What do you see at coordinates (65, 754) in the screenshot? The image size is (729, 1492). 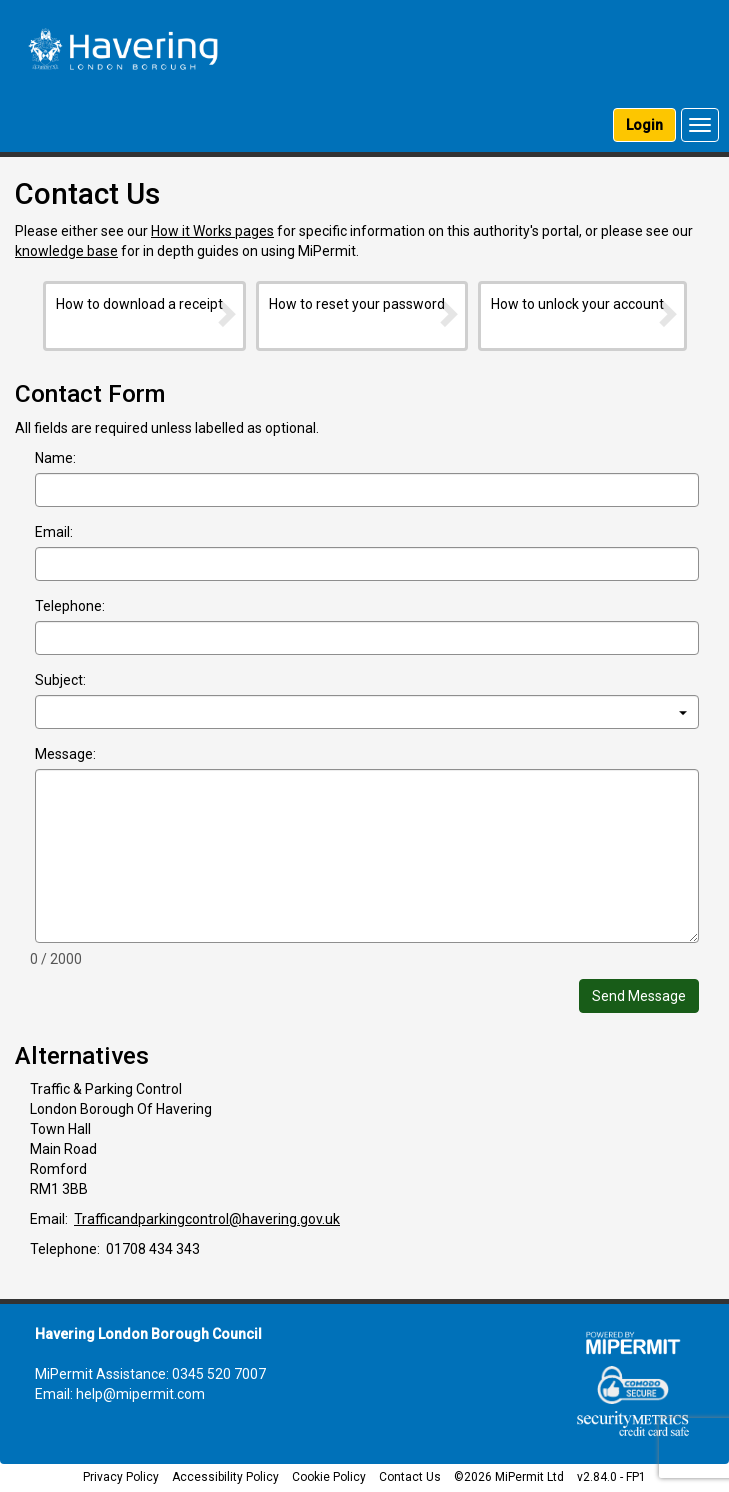 I see `Message:` at bounding box center [65, 754].